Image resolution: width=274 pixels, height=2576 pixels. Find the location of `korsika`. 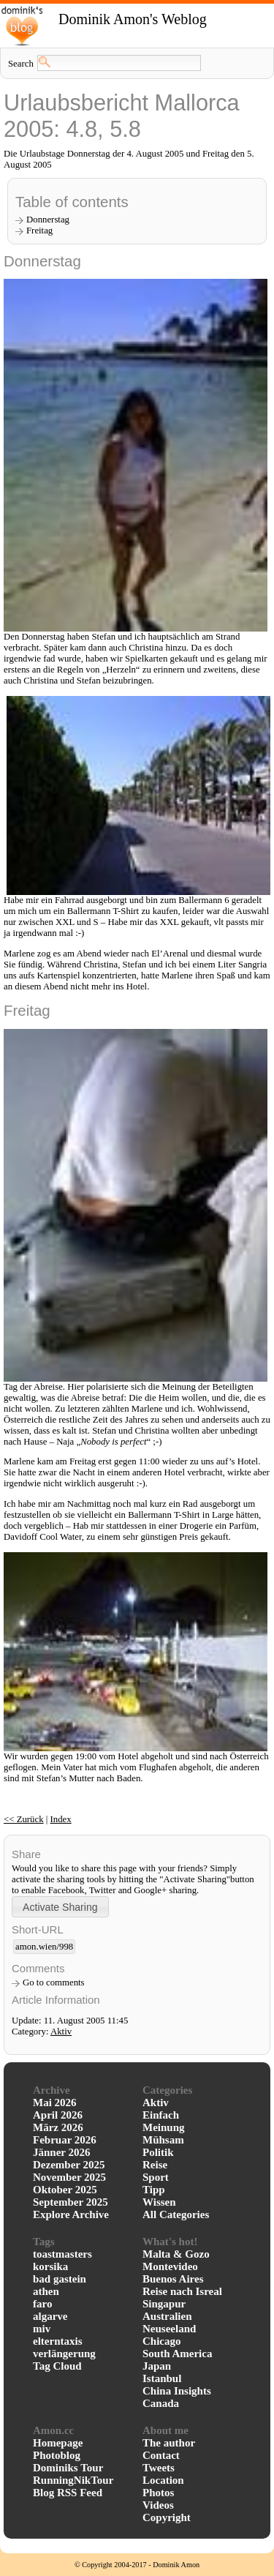

korsika is located at coordinates (50, 2266).